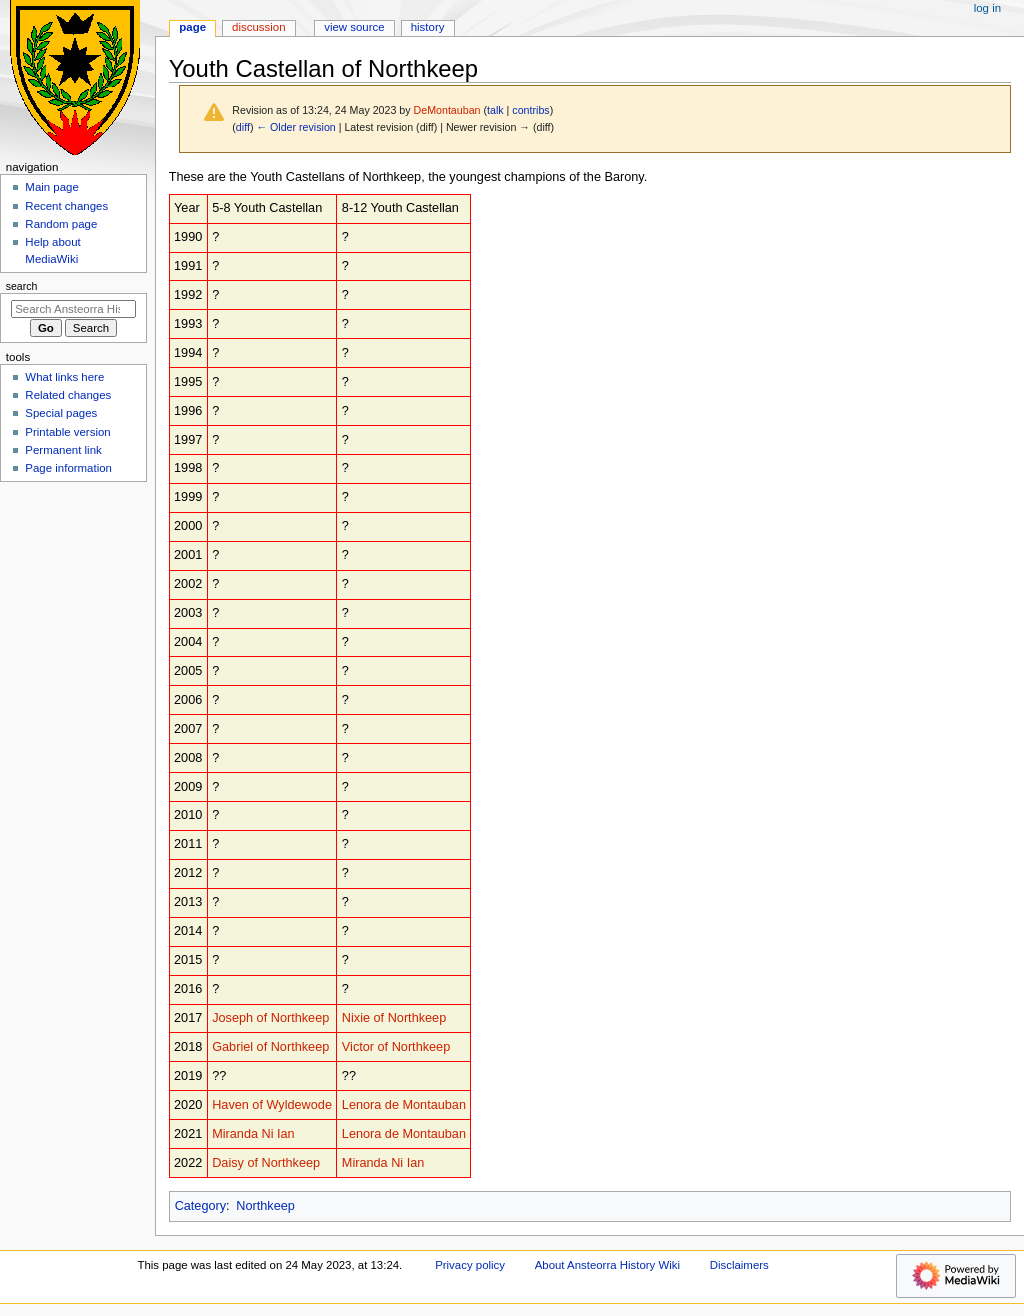  Describe the element at coordinates (987, 8) in the screenshot. I see `Log in` at that location.